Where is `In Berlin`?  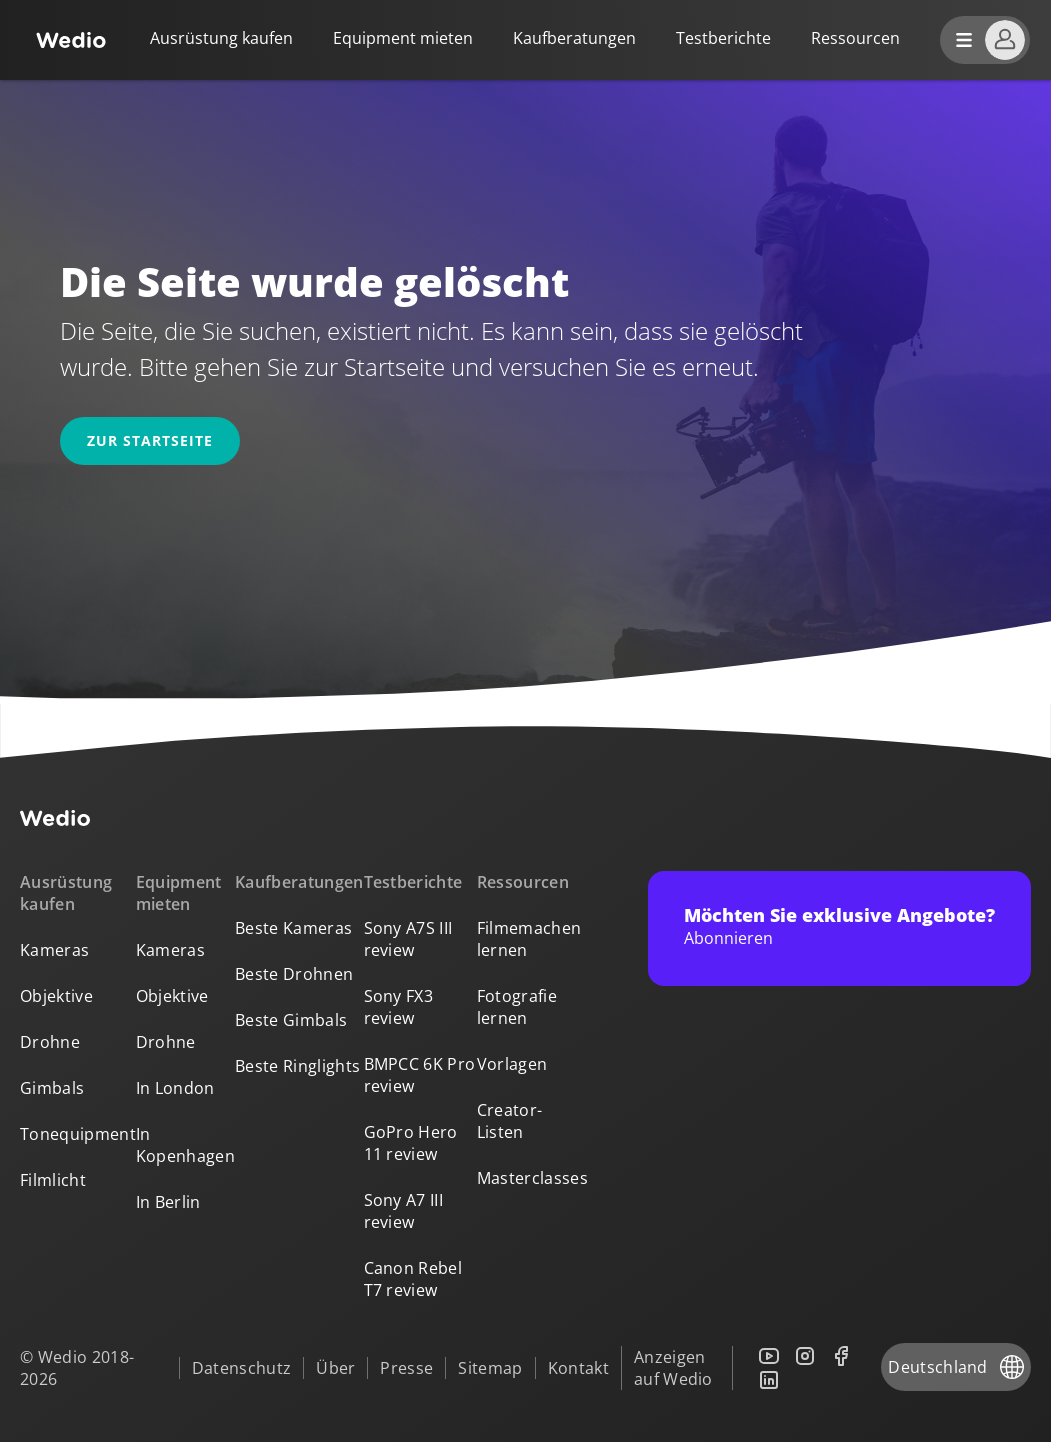
In Berlin is located at coordinates (168, 1202).